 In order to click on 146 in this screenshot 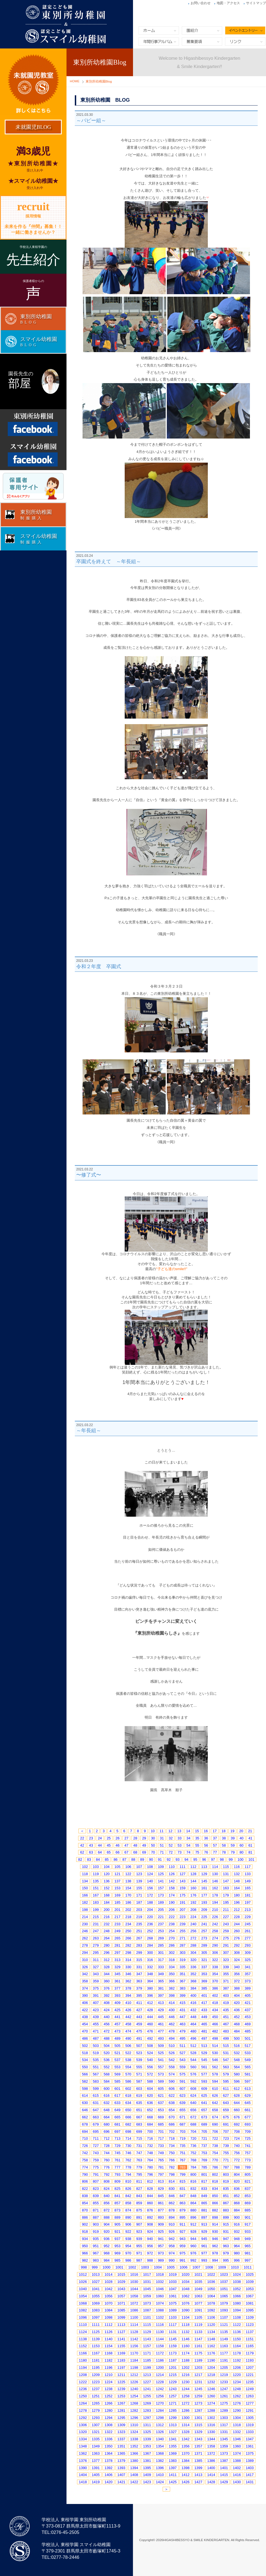, I will do `click(215, 1881)`.